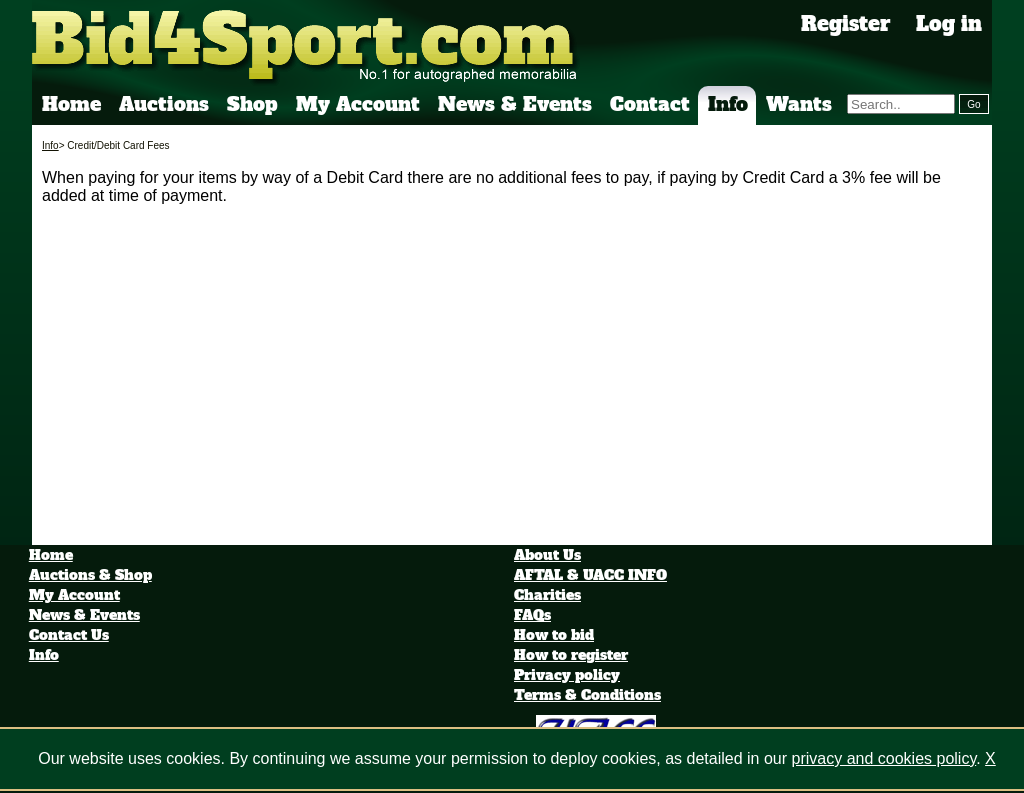 The height and width of the screenshot is (793, 1024). What do you see at coordinates (532, 615) in the screenshot?
I see `FAQs` at bounding box center [532, 615].